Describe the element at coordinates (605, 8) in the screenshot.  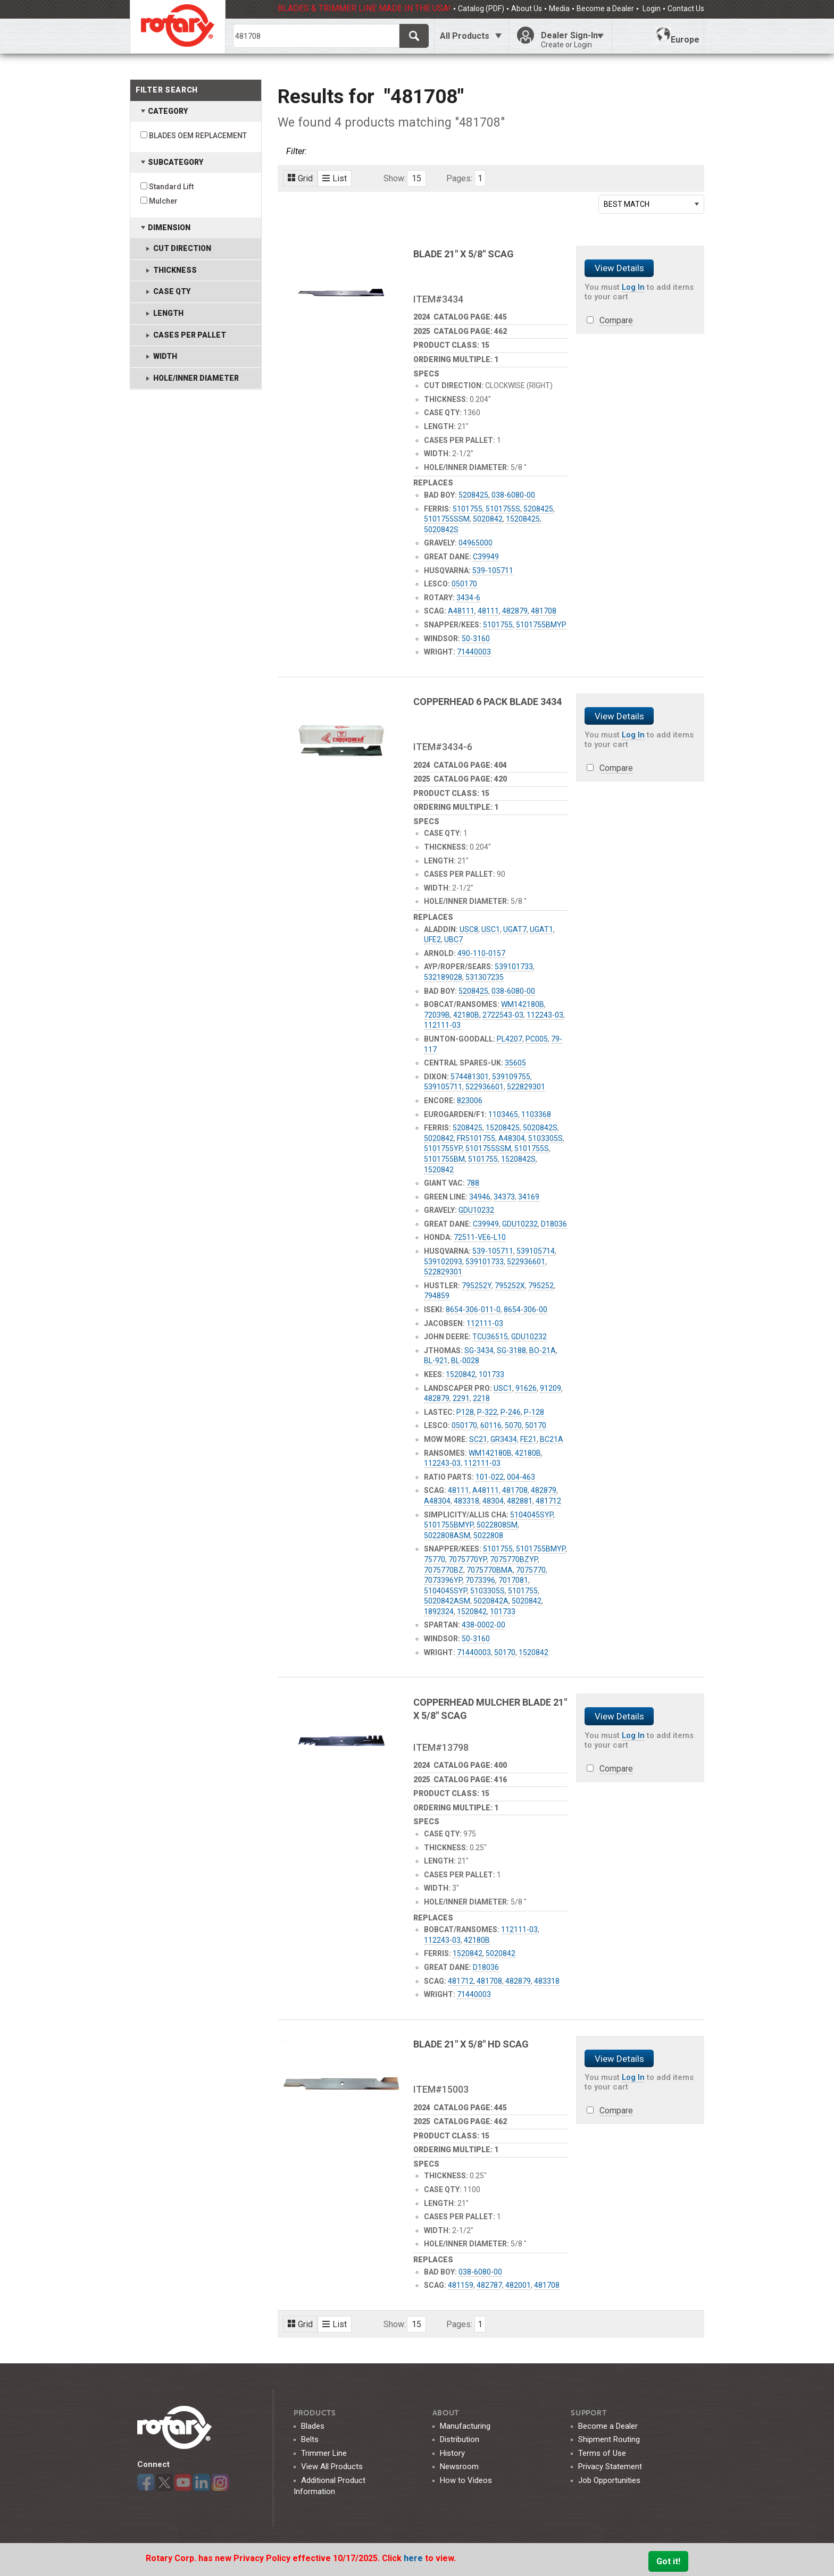
I see `Become a Dealer` at that location.